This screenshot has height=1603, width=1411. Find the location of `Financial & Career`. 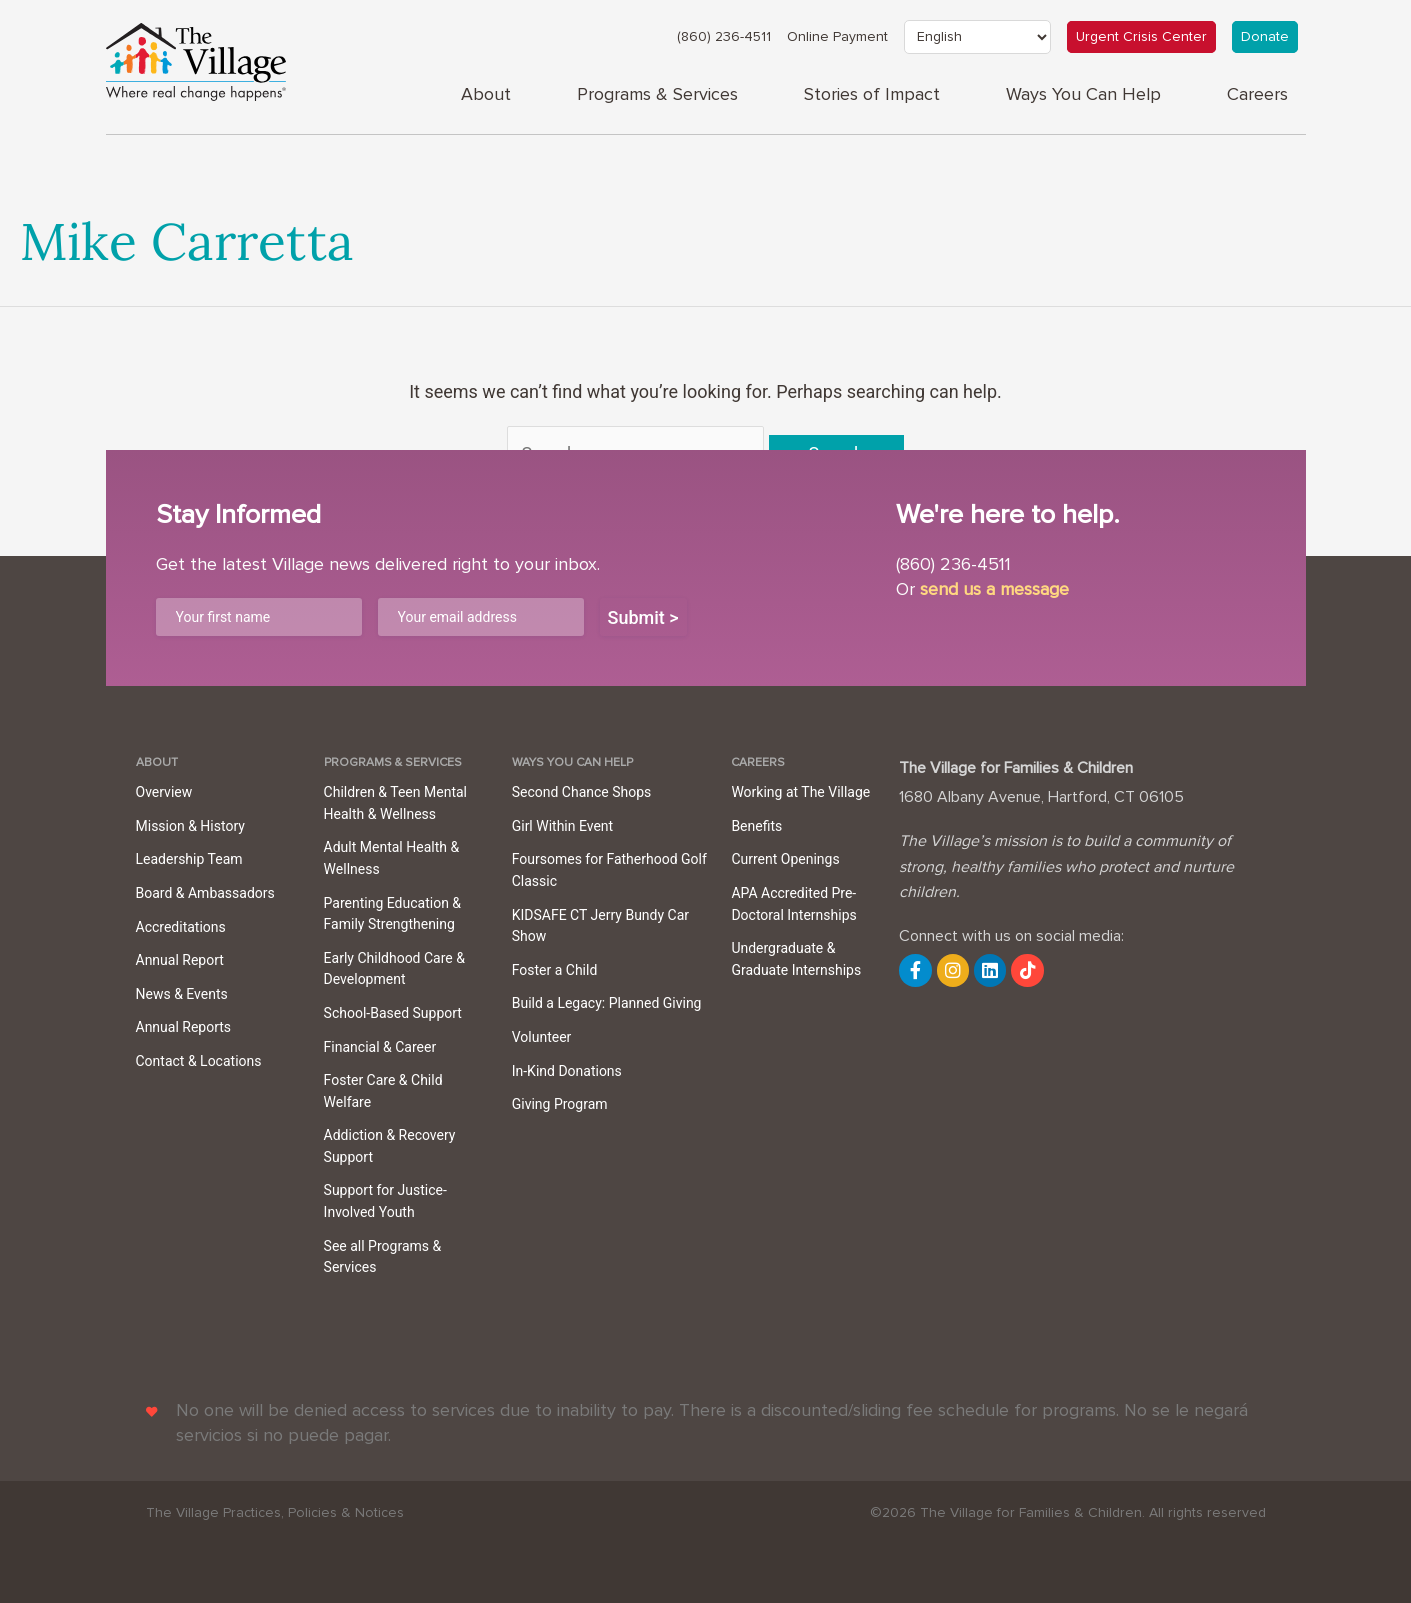

Financial & Career is located at coordinates (380, 1047).